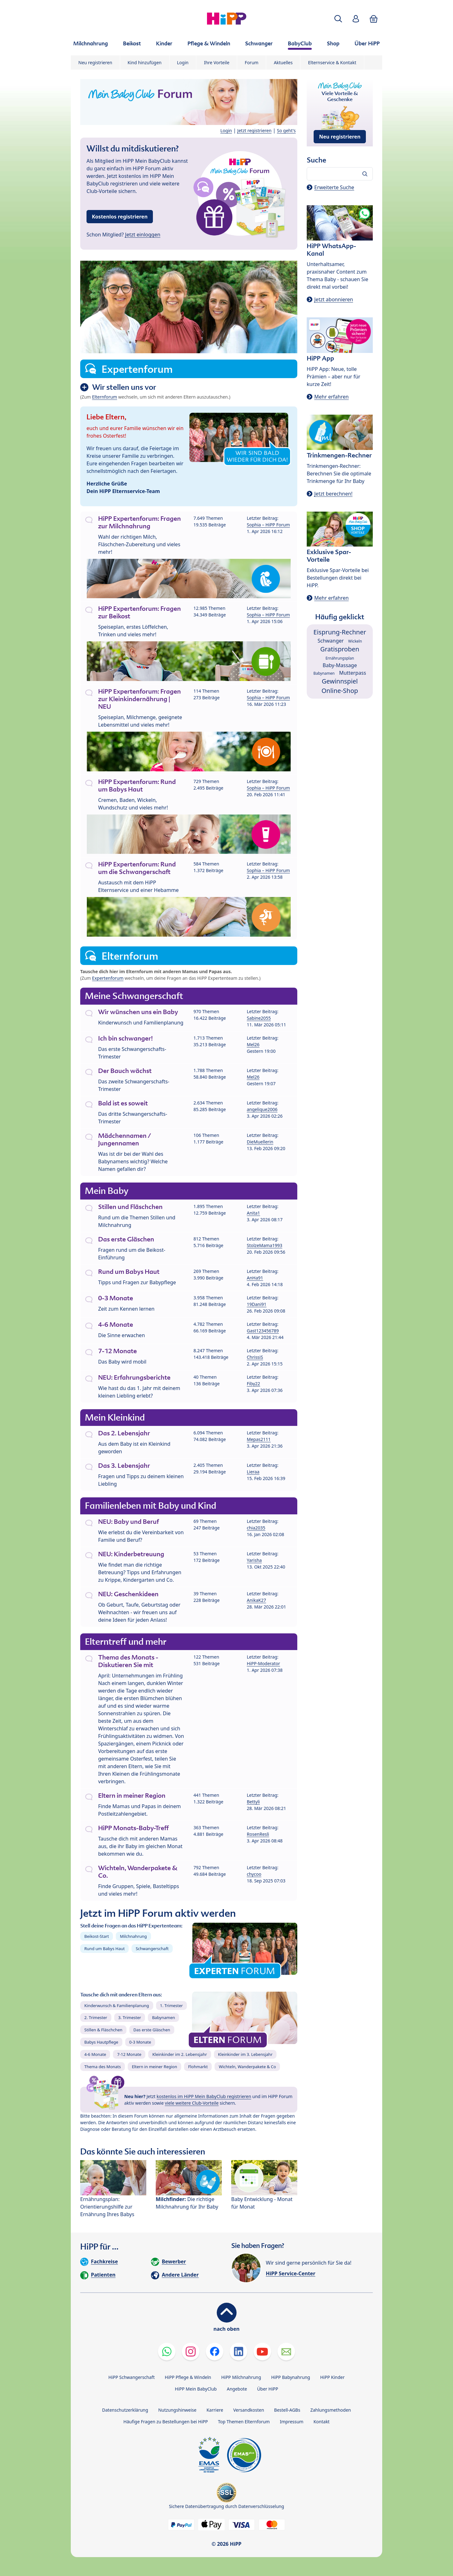  Describe the element at coordinates (340, 658) in the screenshot. I see `Ernährungsplan` at that location.